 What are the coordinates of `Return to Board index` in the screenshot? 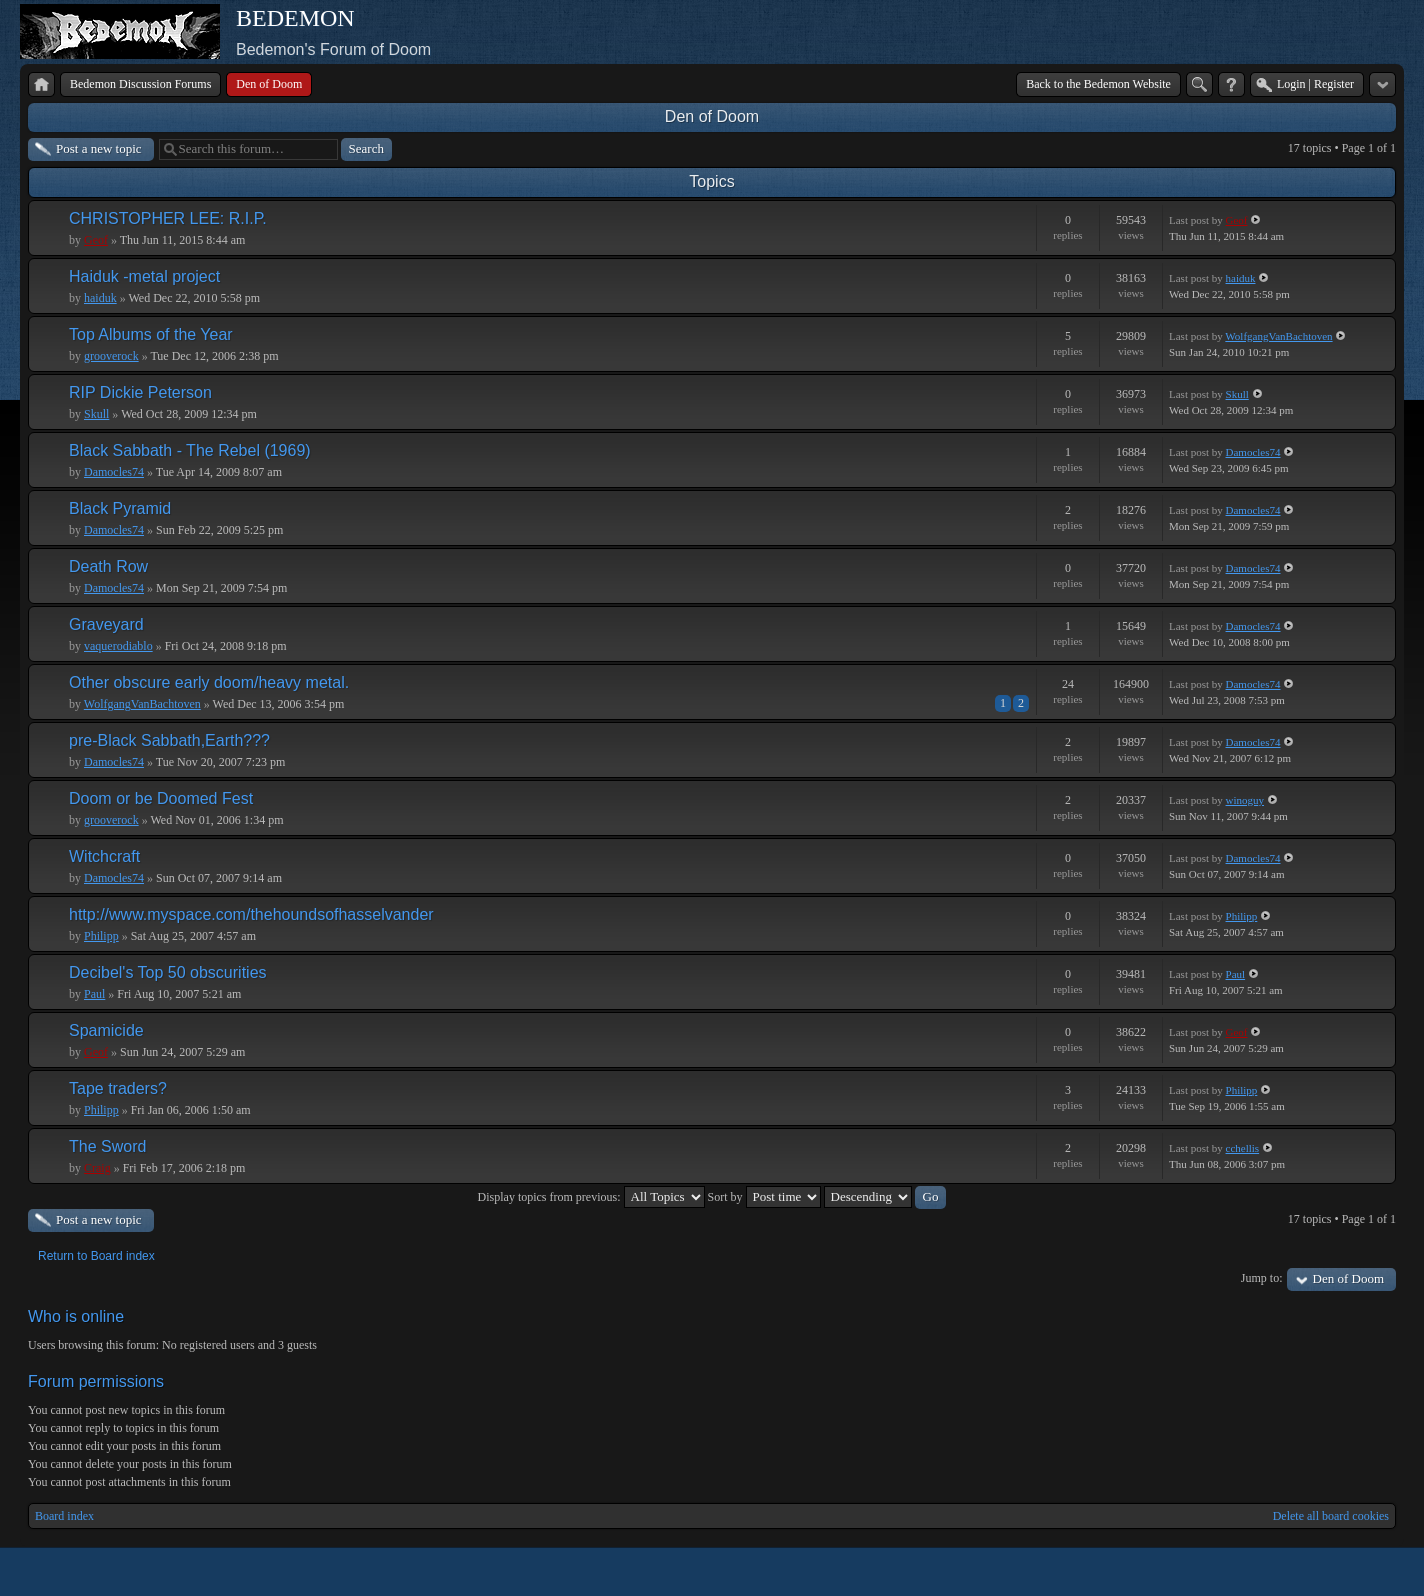 It's located at (96, 1256).